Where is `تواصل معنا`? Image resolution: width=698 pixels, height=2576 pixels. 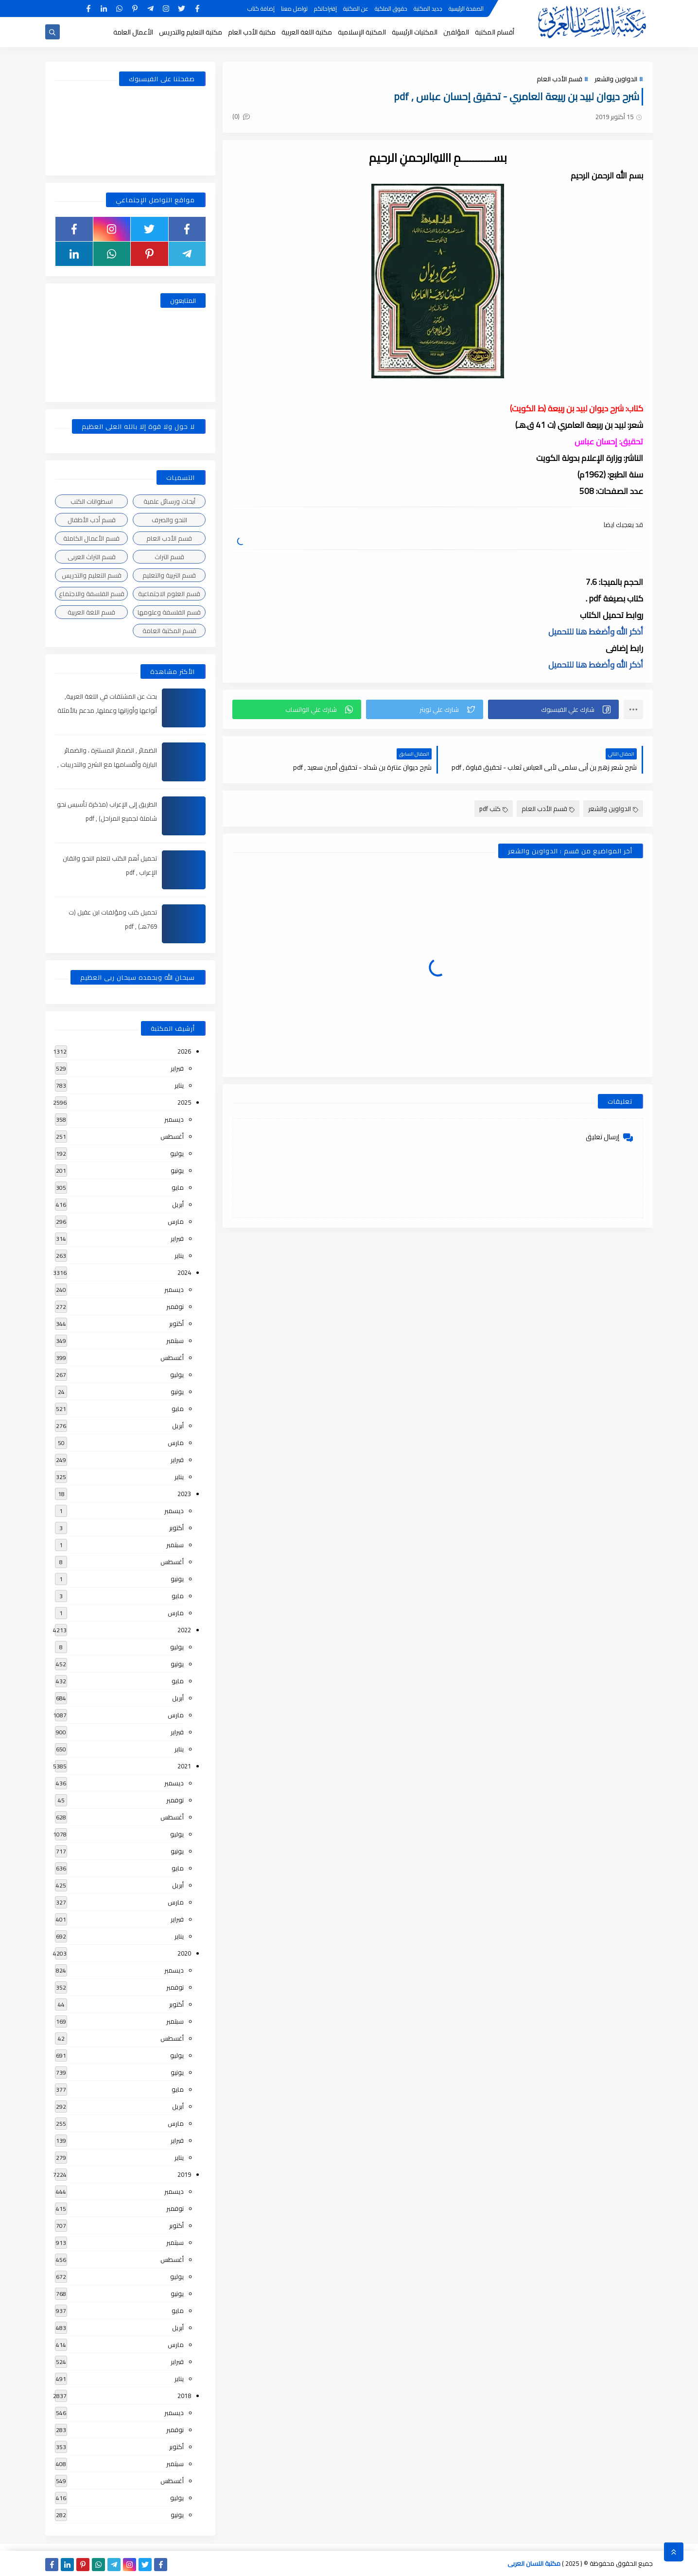 تواصل معنا is located at coordinates (294, 8).